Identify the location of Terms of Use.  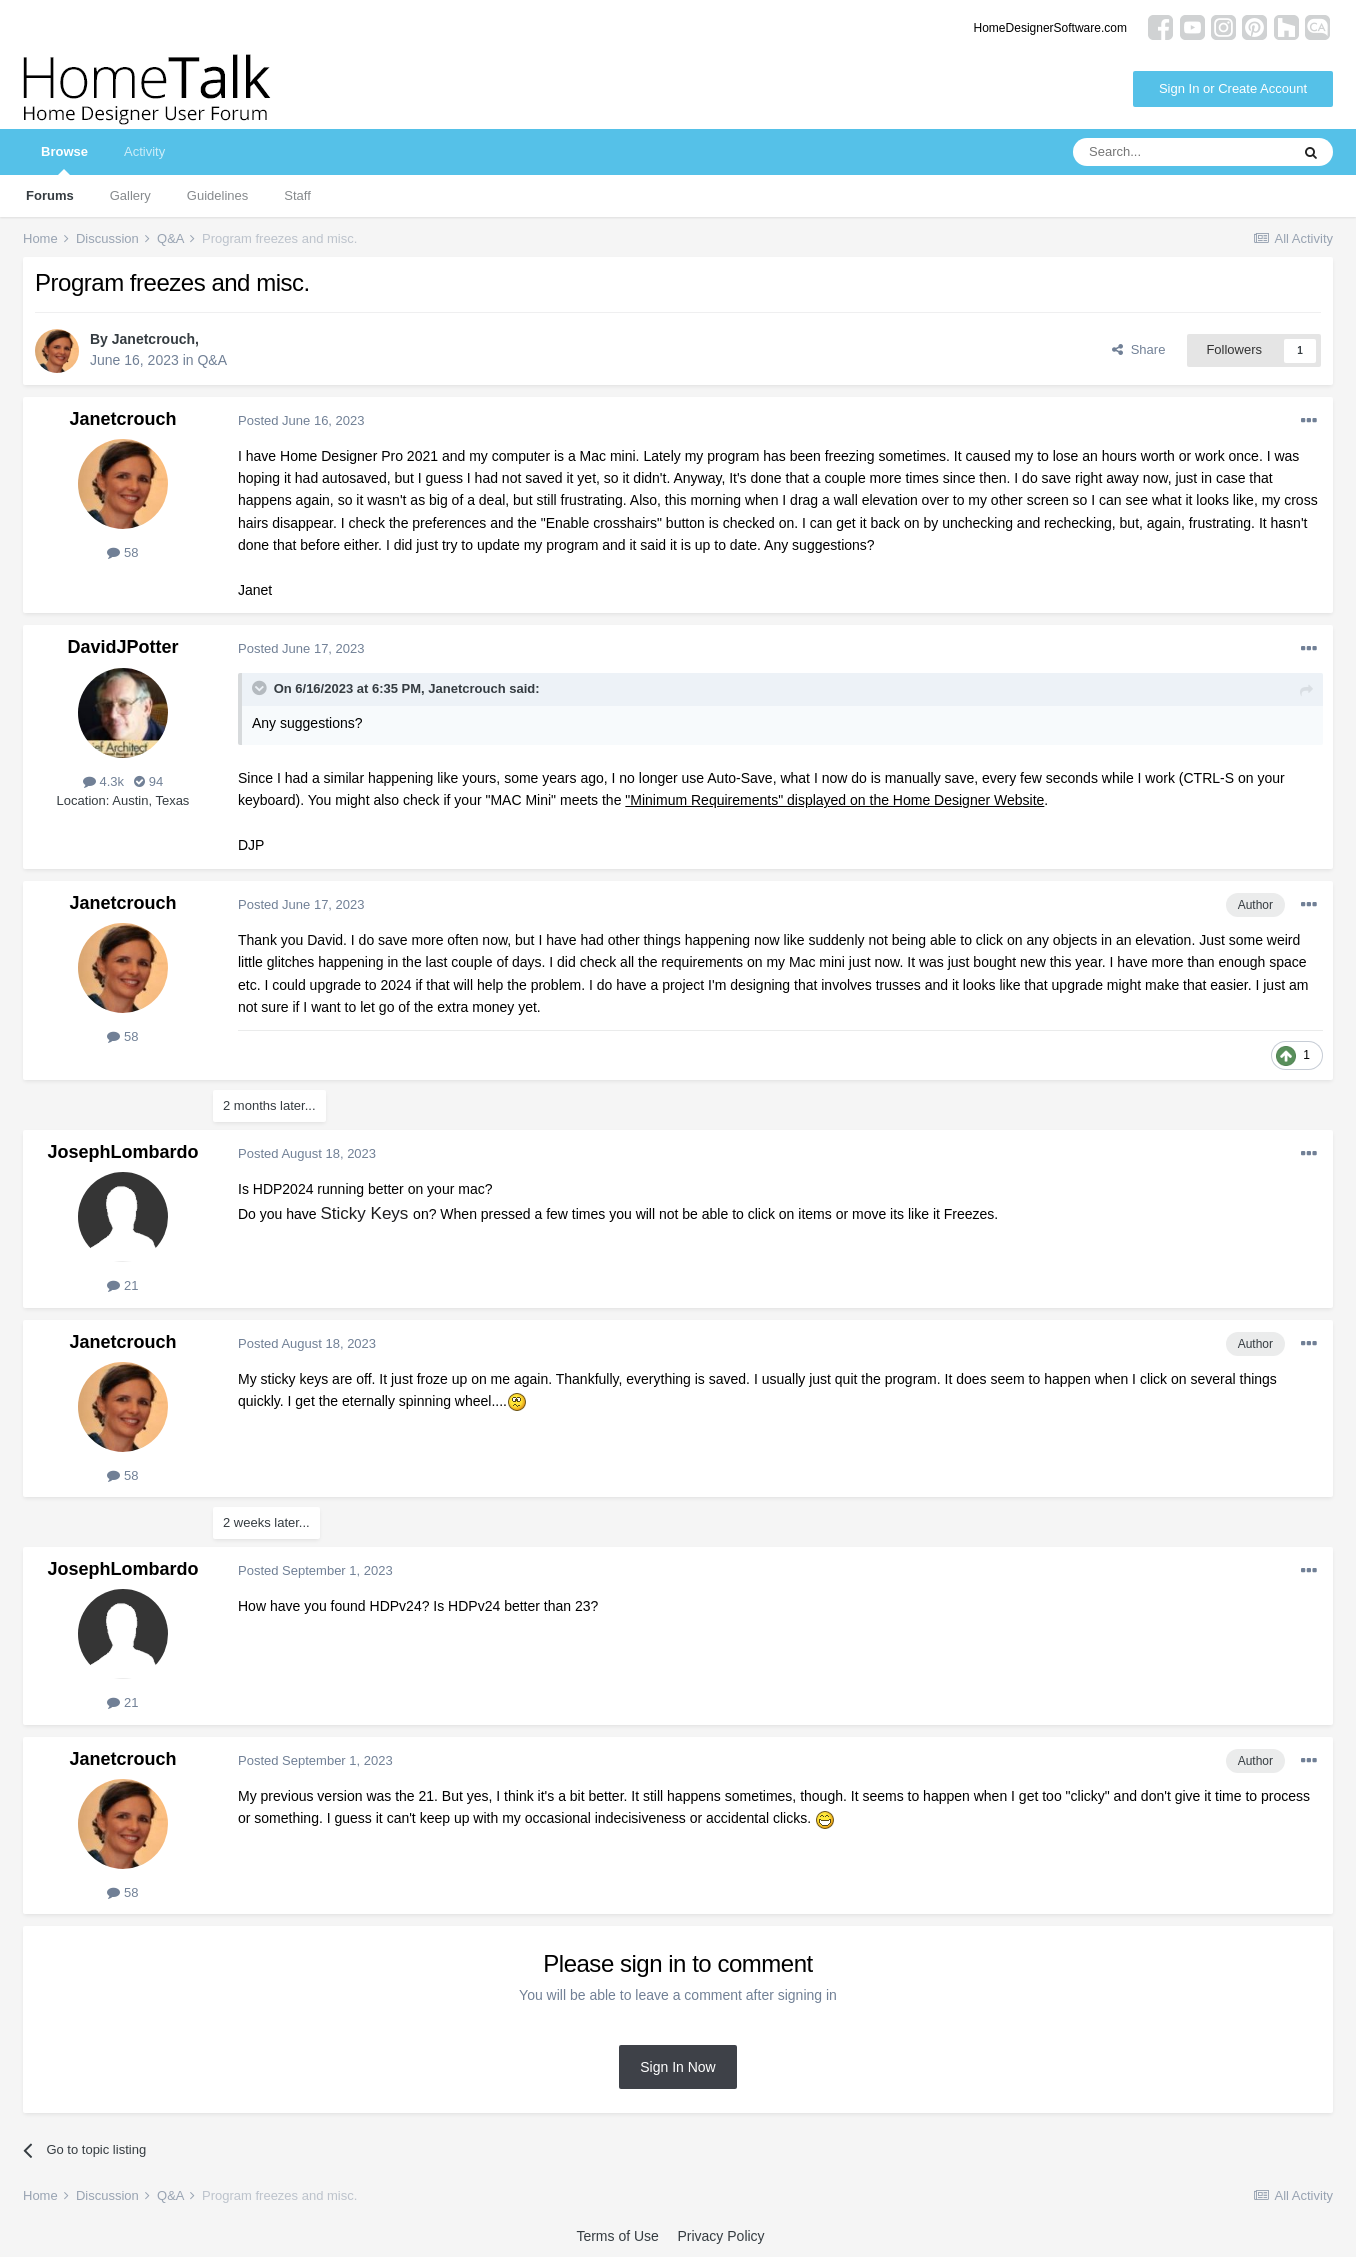
(617, 2236).